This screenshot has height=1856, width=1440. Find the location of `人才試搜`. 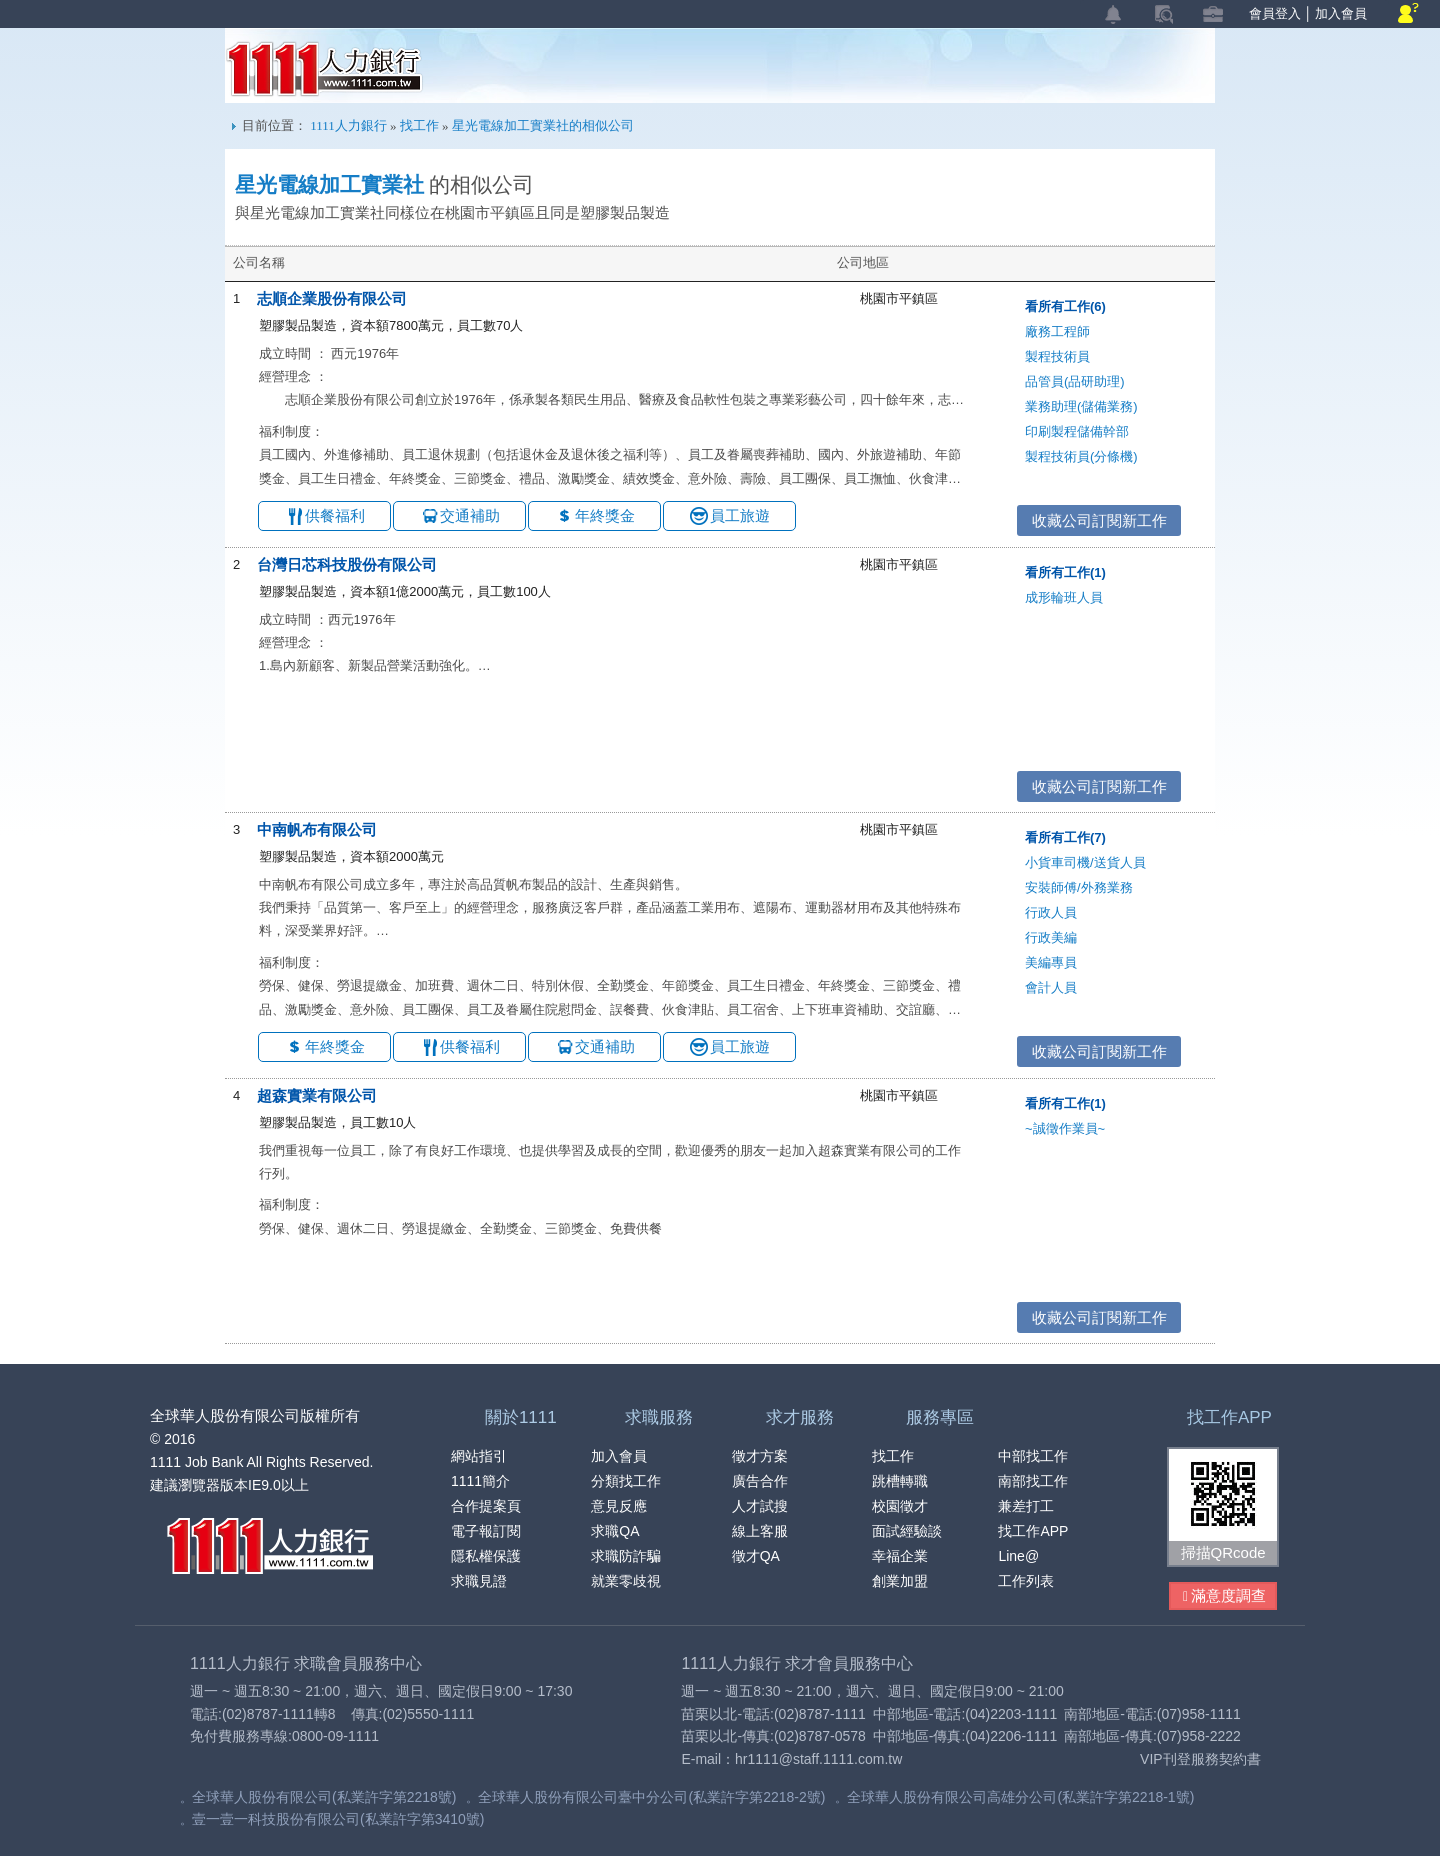

人才試搜 is located at coordinates (760, 1506).